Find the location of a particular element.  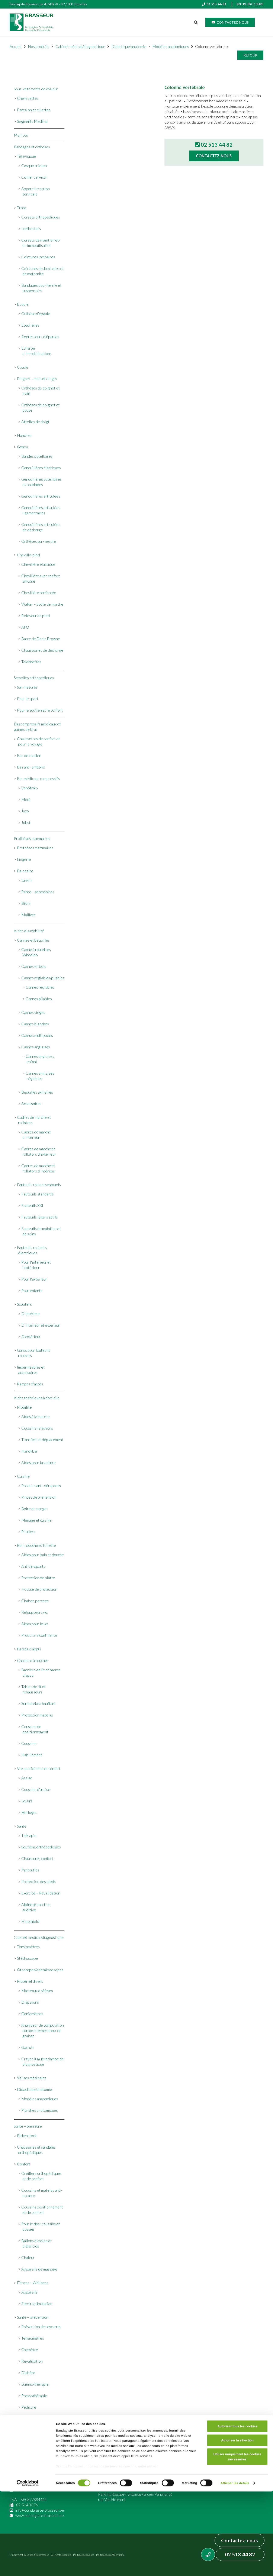

Corsets orthopédiques is located at coordinates (40, 217).